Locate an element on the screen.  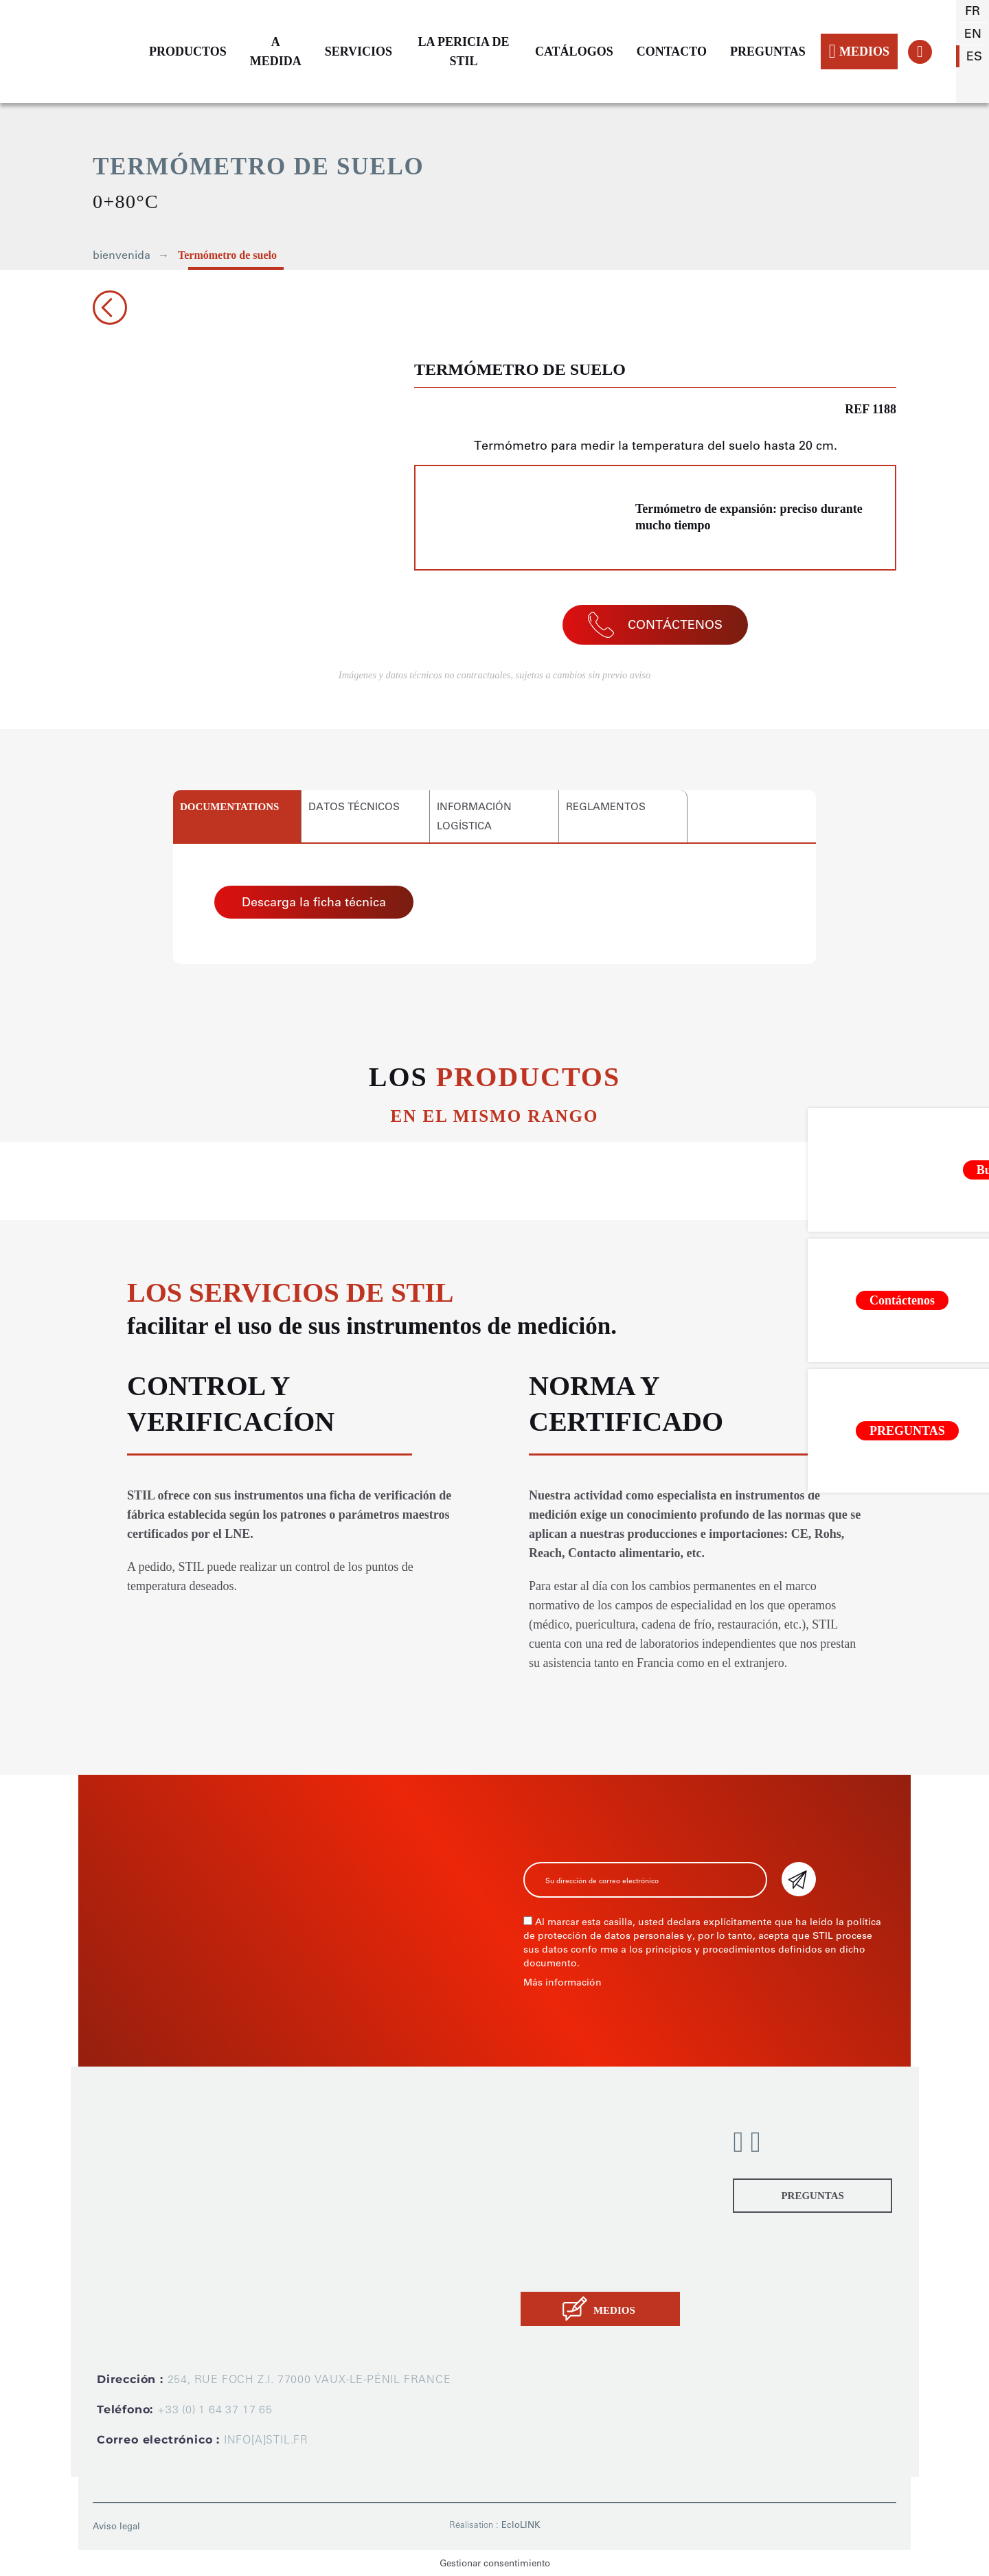
Aviso legal is located at coordinates (116, 2526).